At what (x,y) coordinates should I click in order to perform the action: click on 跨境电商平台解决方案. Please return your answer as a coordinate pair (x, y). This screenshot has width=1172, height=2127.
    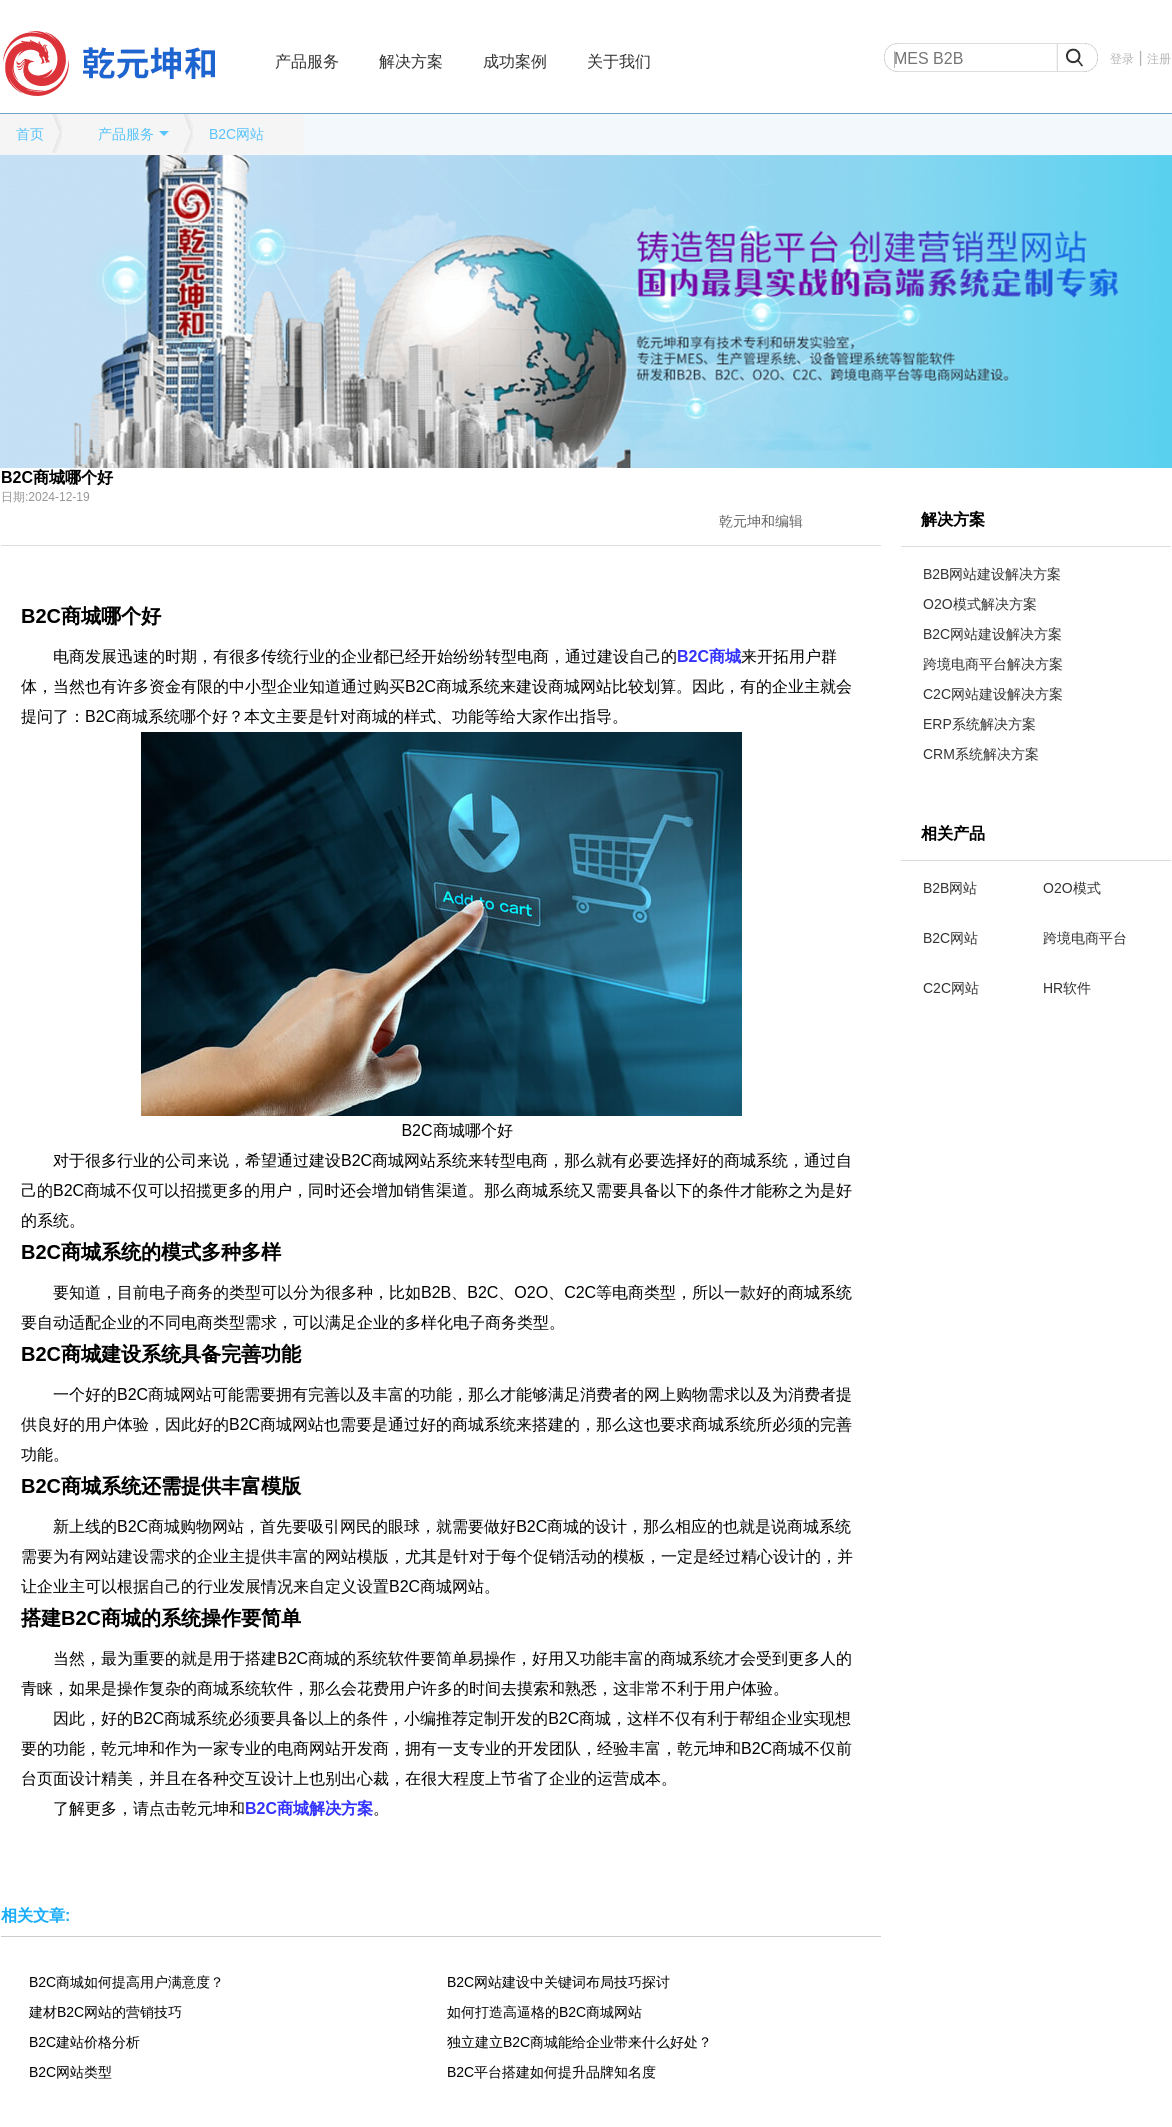
    Looking at the image, I should click on (993, 664).